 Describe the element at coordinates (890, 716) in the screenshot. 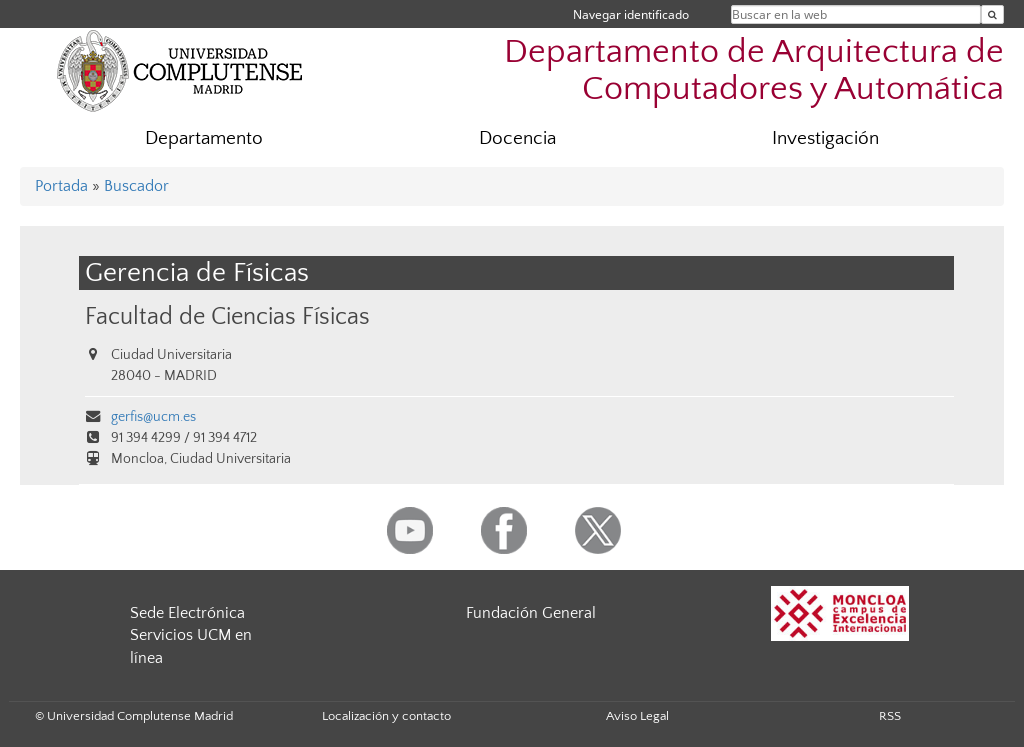

I see `RSS` at that location.